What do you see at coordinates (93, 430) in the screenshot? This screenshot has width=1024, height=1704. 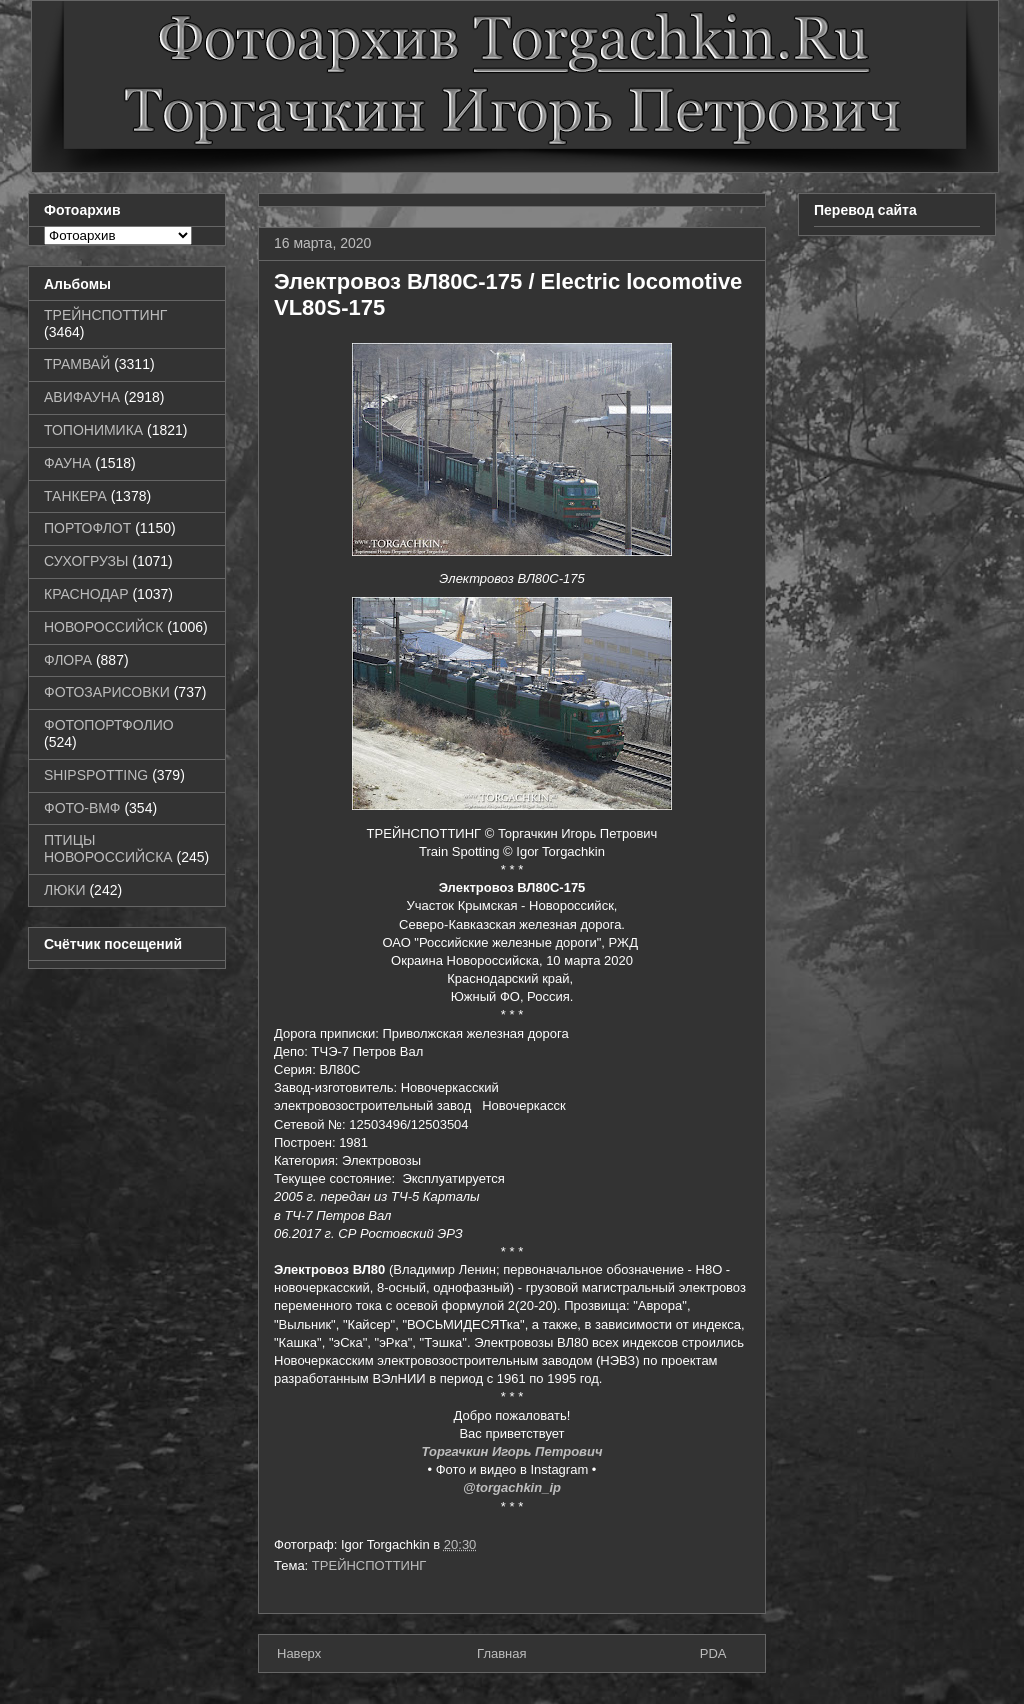 I see `ТОПОНИМИКА` at bounding box center [93, 430].